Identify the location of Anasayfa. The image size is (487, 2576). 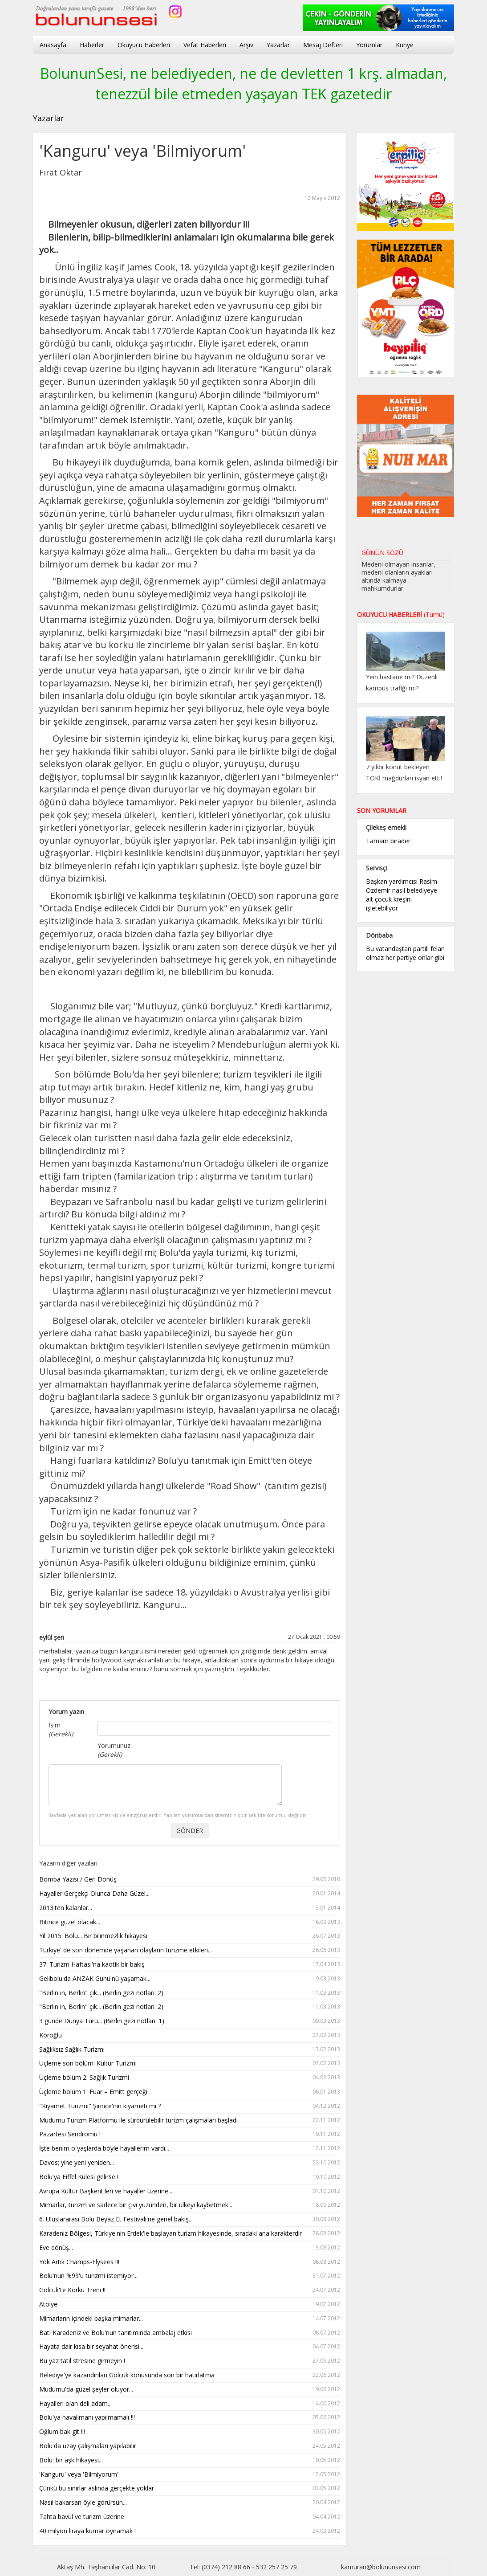
(53, 45).